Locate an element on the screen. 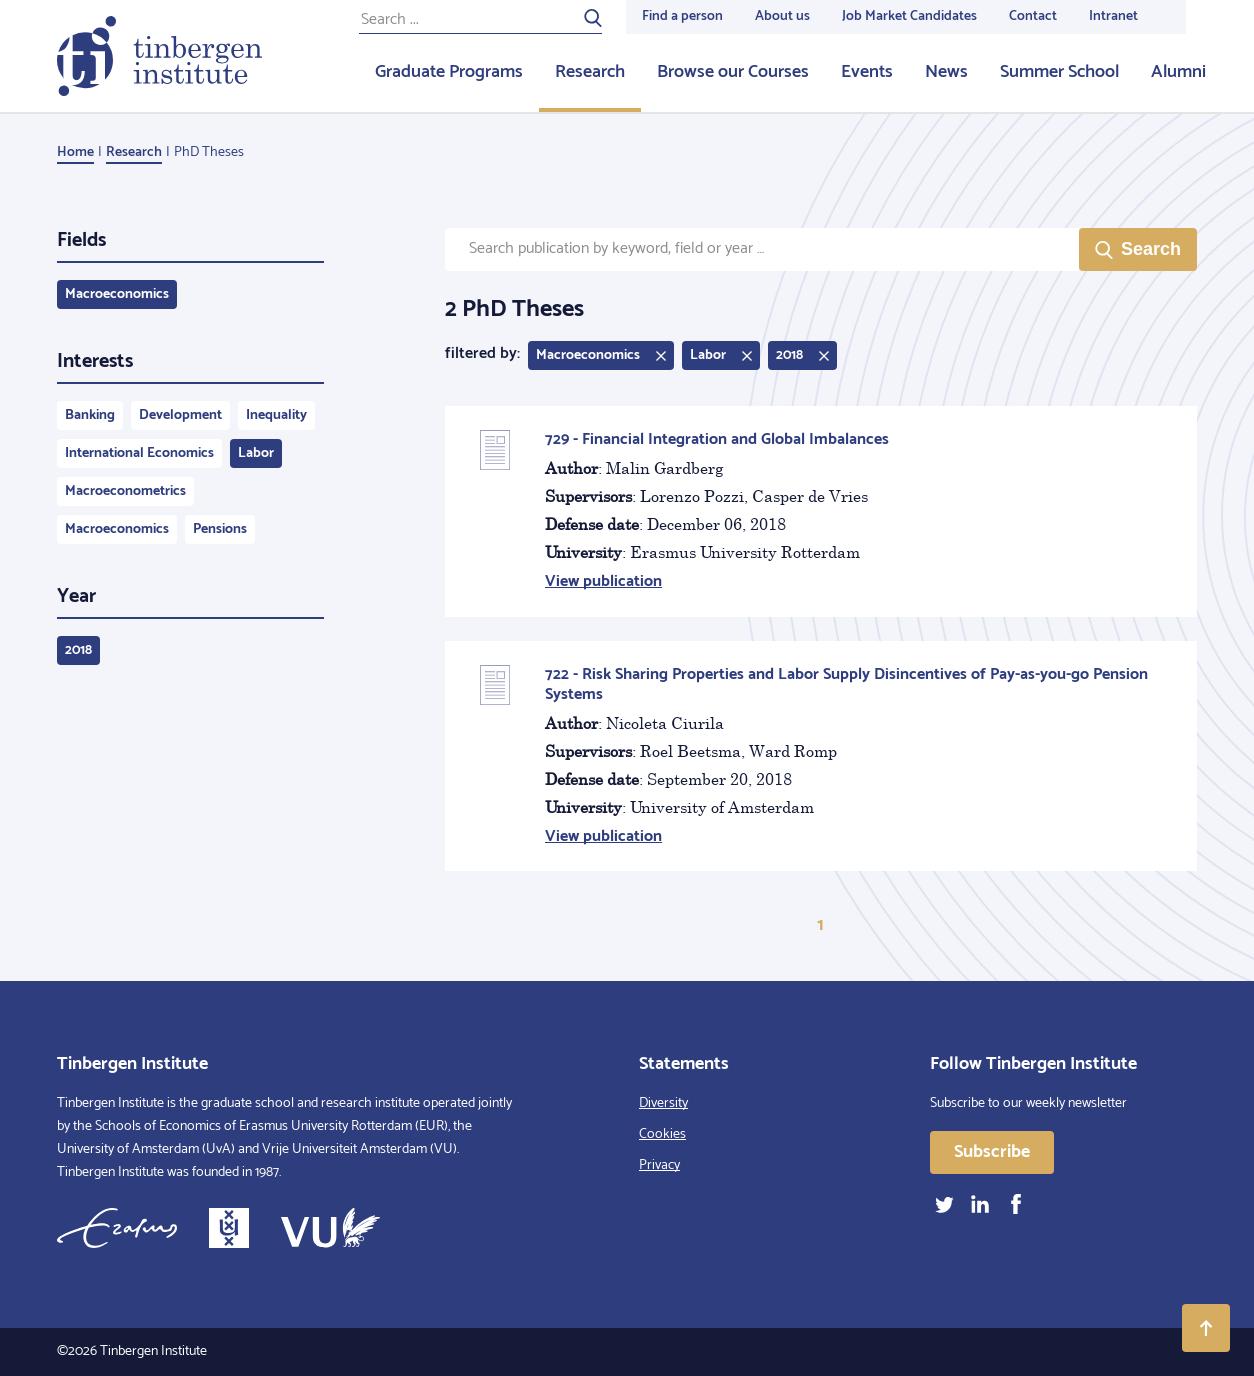 The width and height of the screenshot is (1254, 1376). Labor is located at coordinates (256, 453).